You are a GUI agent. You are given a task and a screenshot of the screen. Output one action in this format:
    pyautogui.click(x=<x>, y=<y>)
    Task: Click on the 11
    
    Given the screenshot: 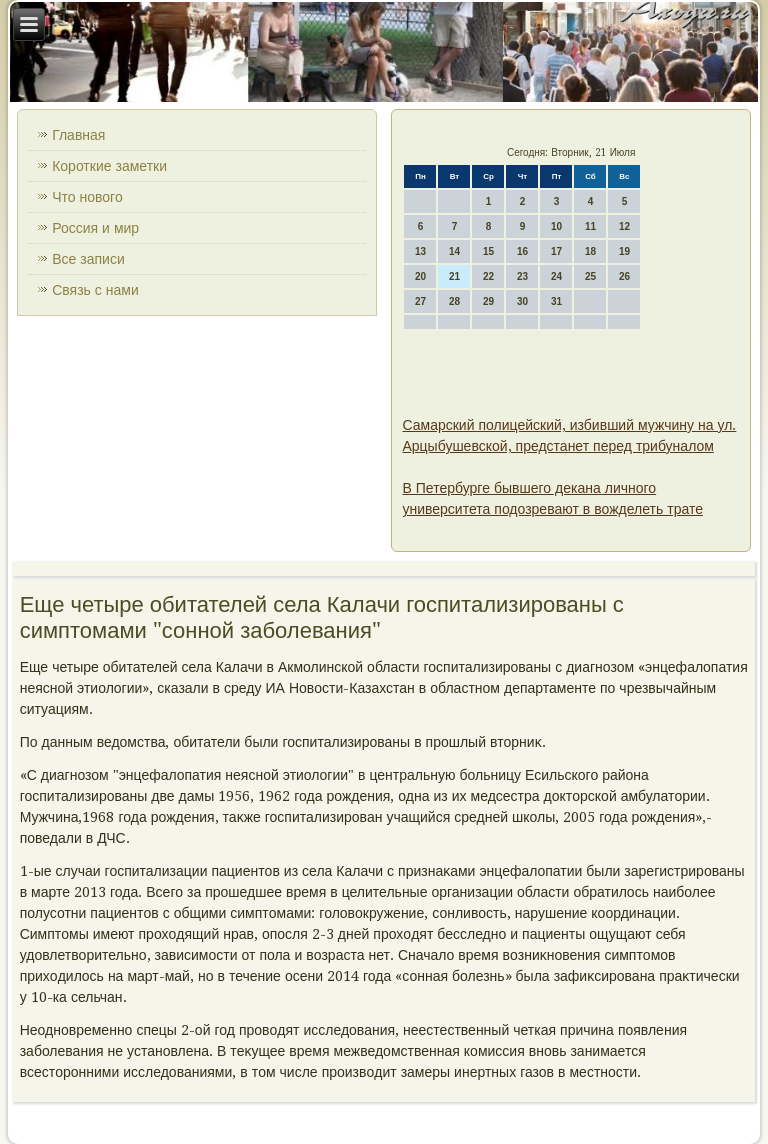 What is the action you would take?
    pyautogui.click(x=590, y=226)
    